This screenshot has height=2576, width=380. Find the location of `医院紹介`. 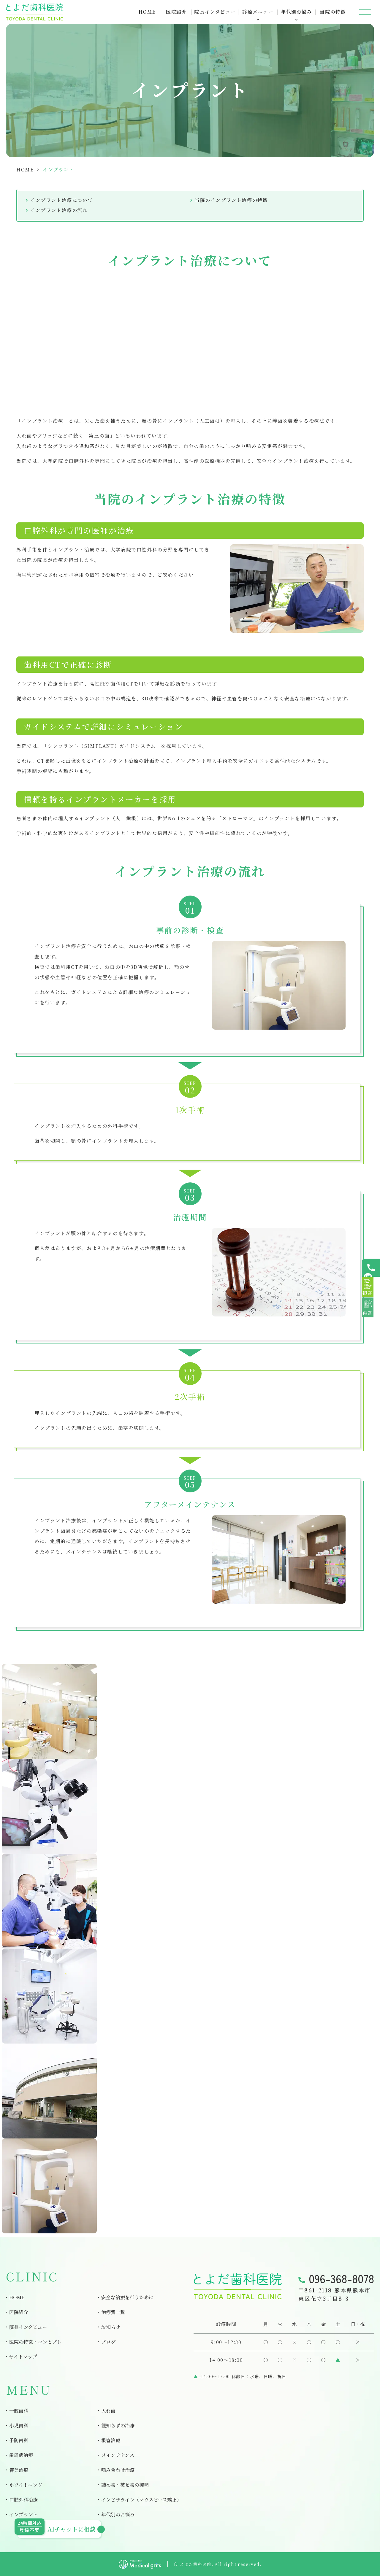

医院紹介 is located at coordinates (176, 11).